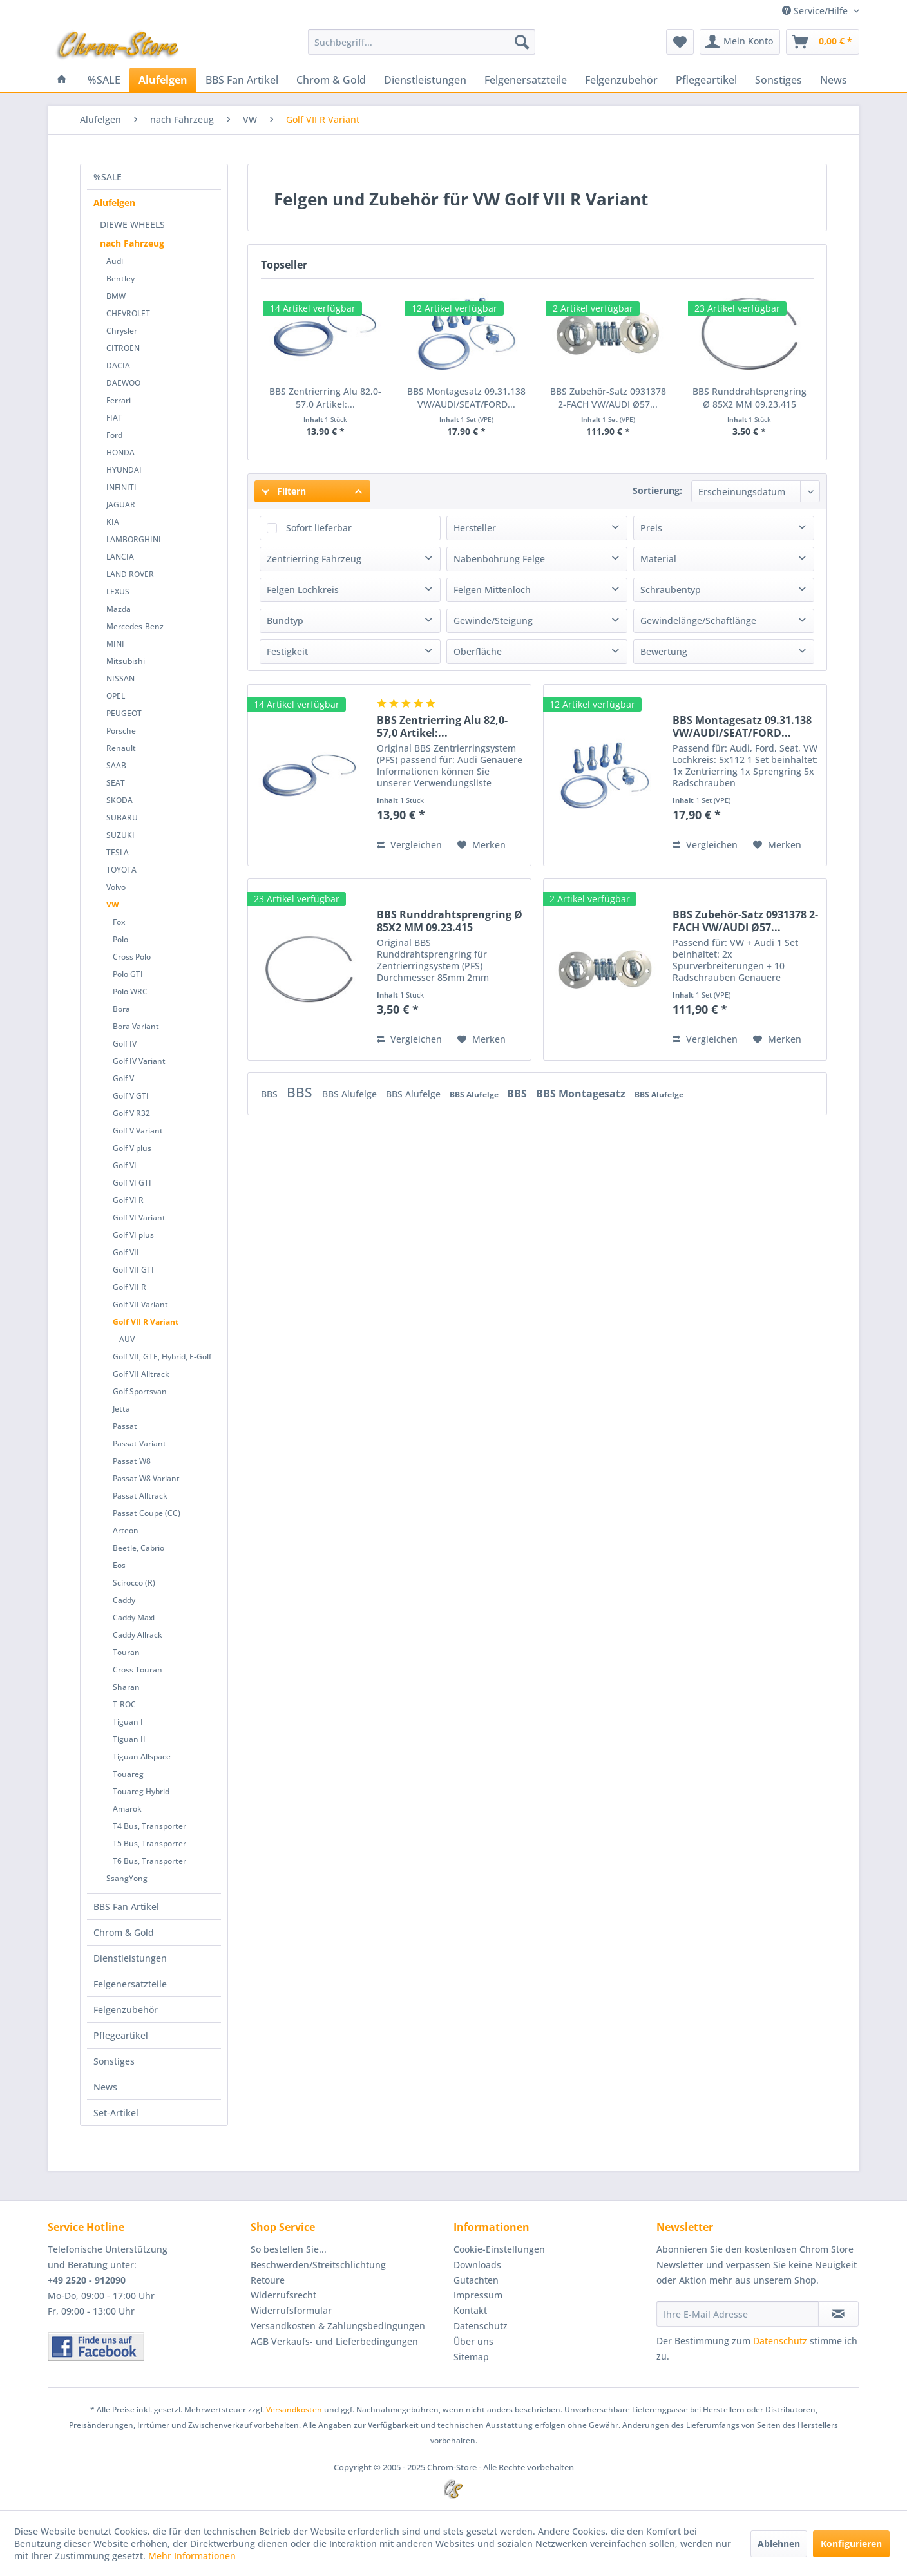  I want to click on Golf VI R, so click(128, 1200).